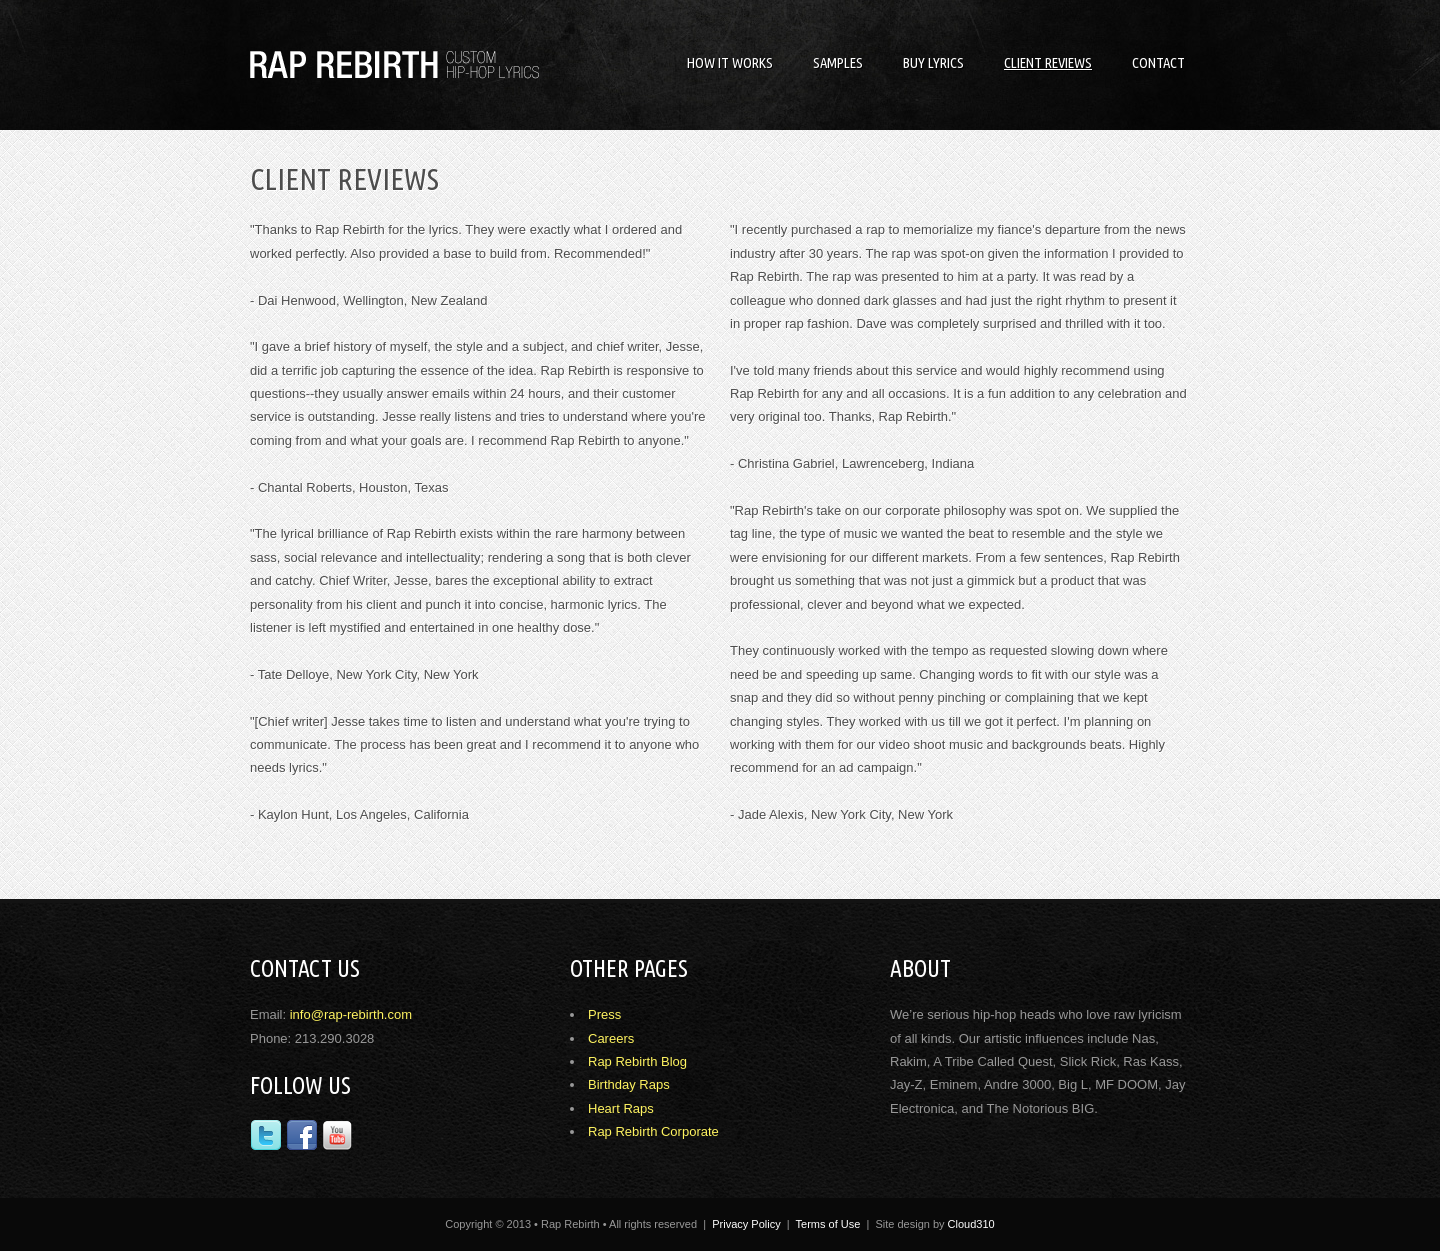  Describe the element at coordinates (971, 1224) in the screenshot. I see `Cloud310` at that location.